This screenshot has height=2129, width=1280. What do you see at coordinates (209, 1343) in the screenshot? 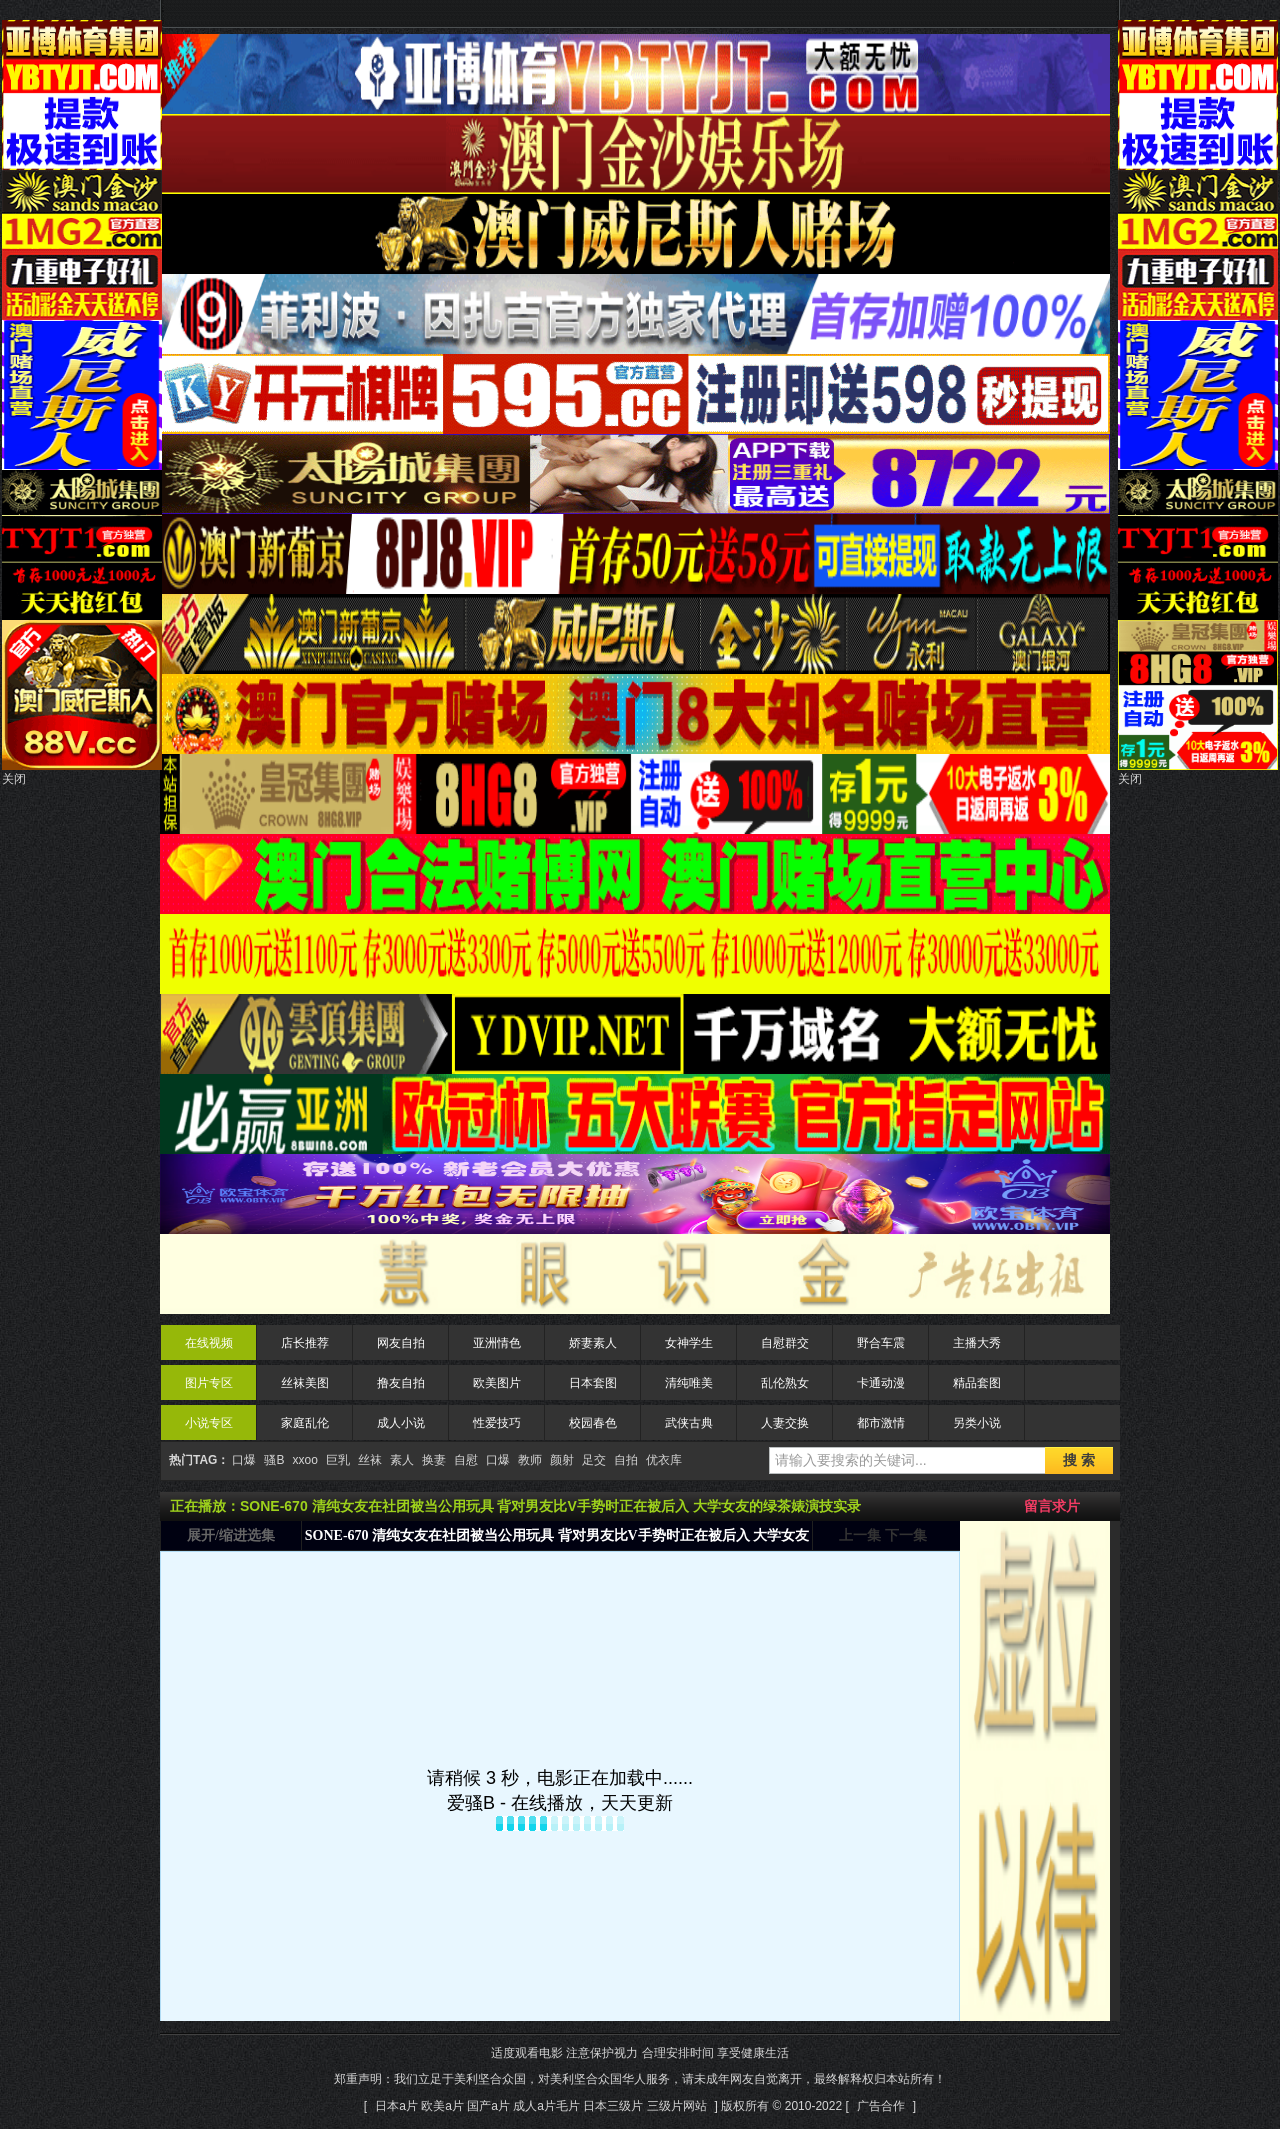
I see `在线视频` at bounding box center [209, 1343].